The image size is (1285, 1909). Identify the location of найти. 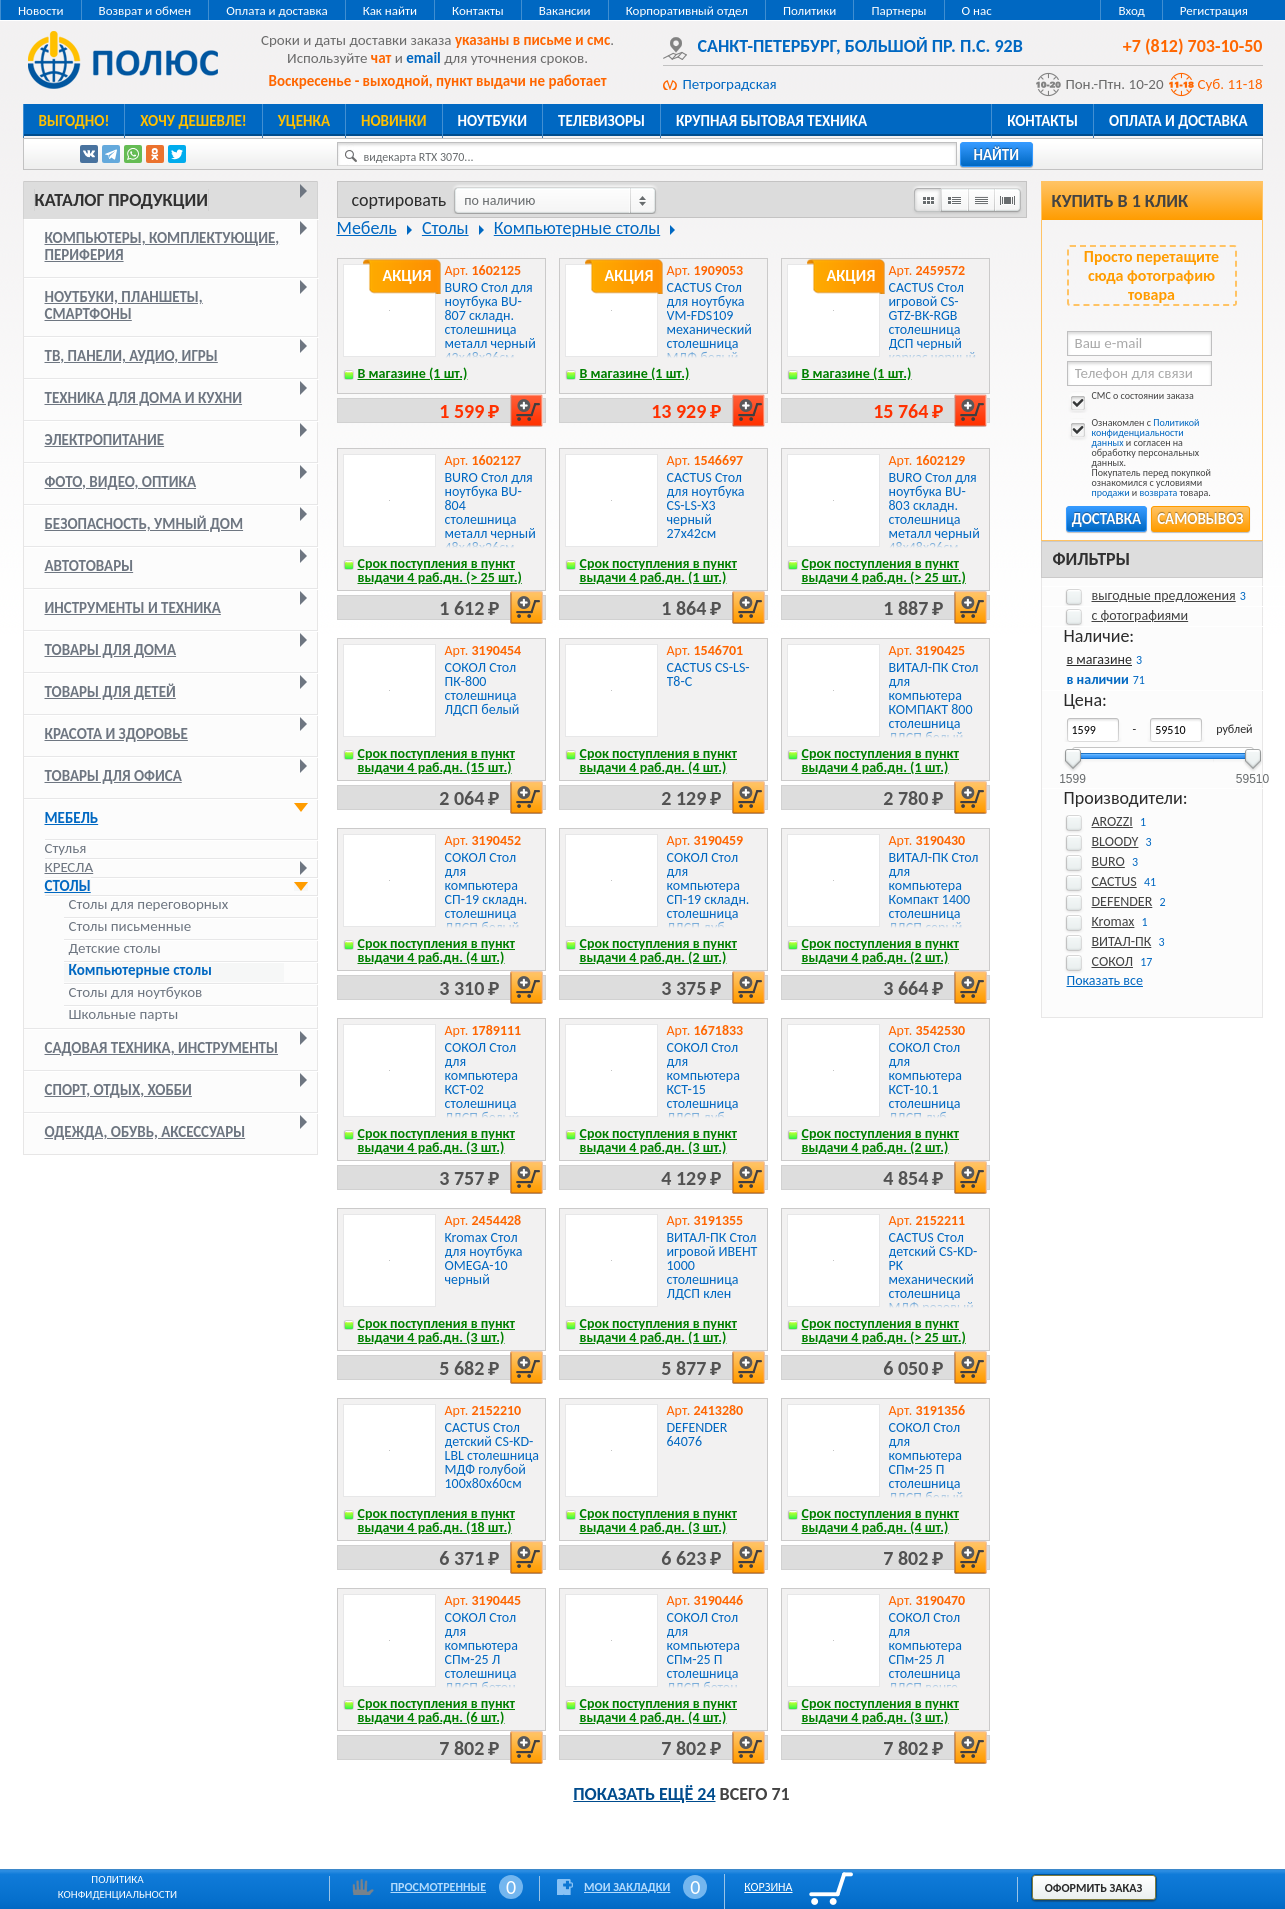
(997, 155).